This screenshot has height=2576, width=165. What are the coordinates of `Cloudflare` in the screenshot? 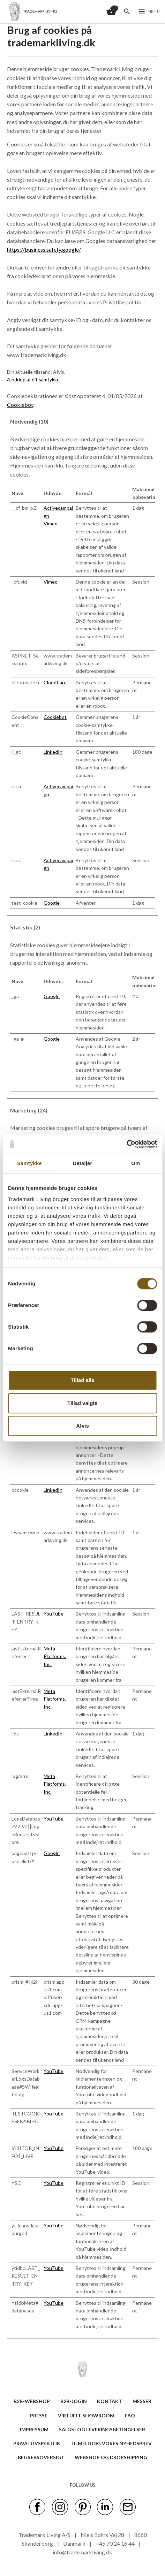 It's located at (55, 682).